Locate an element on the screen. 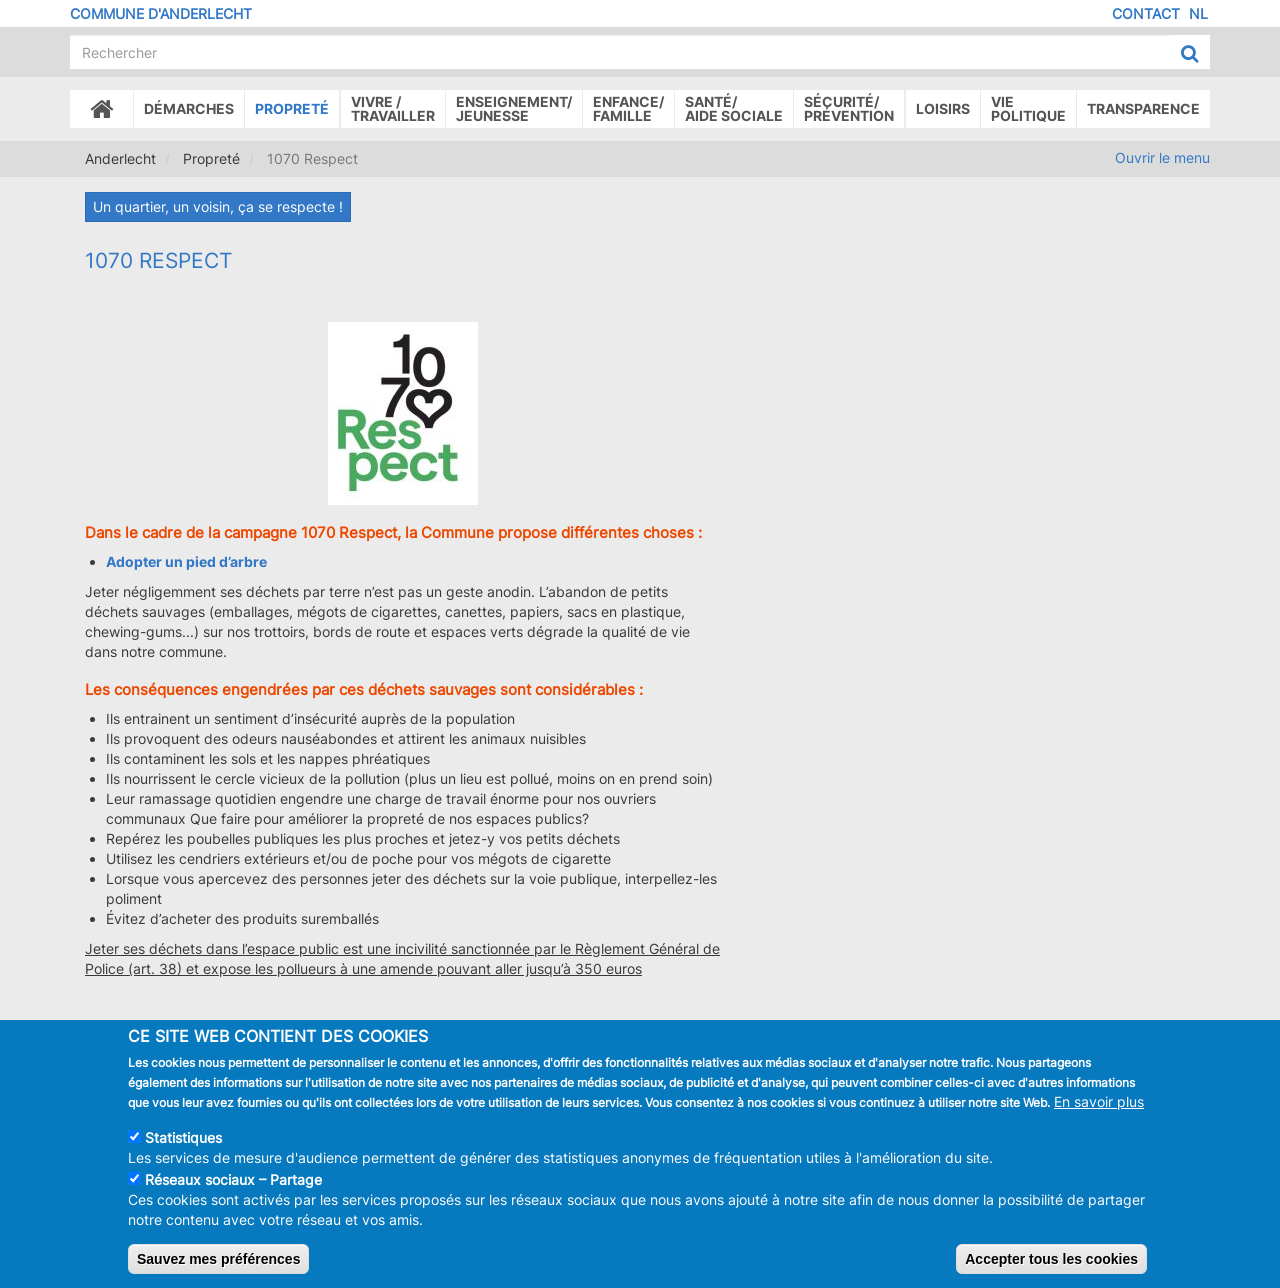  Vie politique is located at coordinates (1028, 108).